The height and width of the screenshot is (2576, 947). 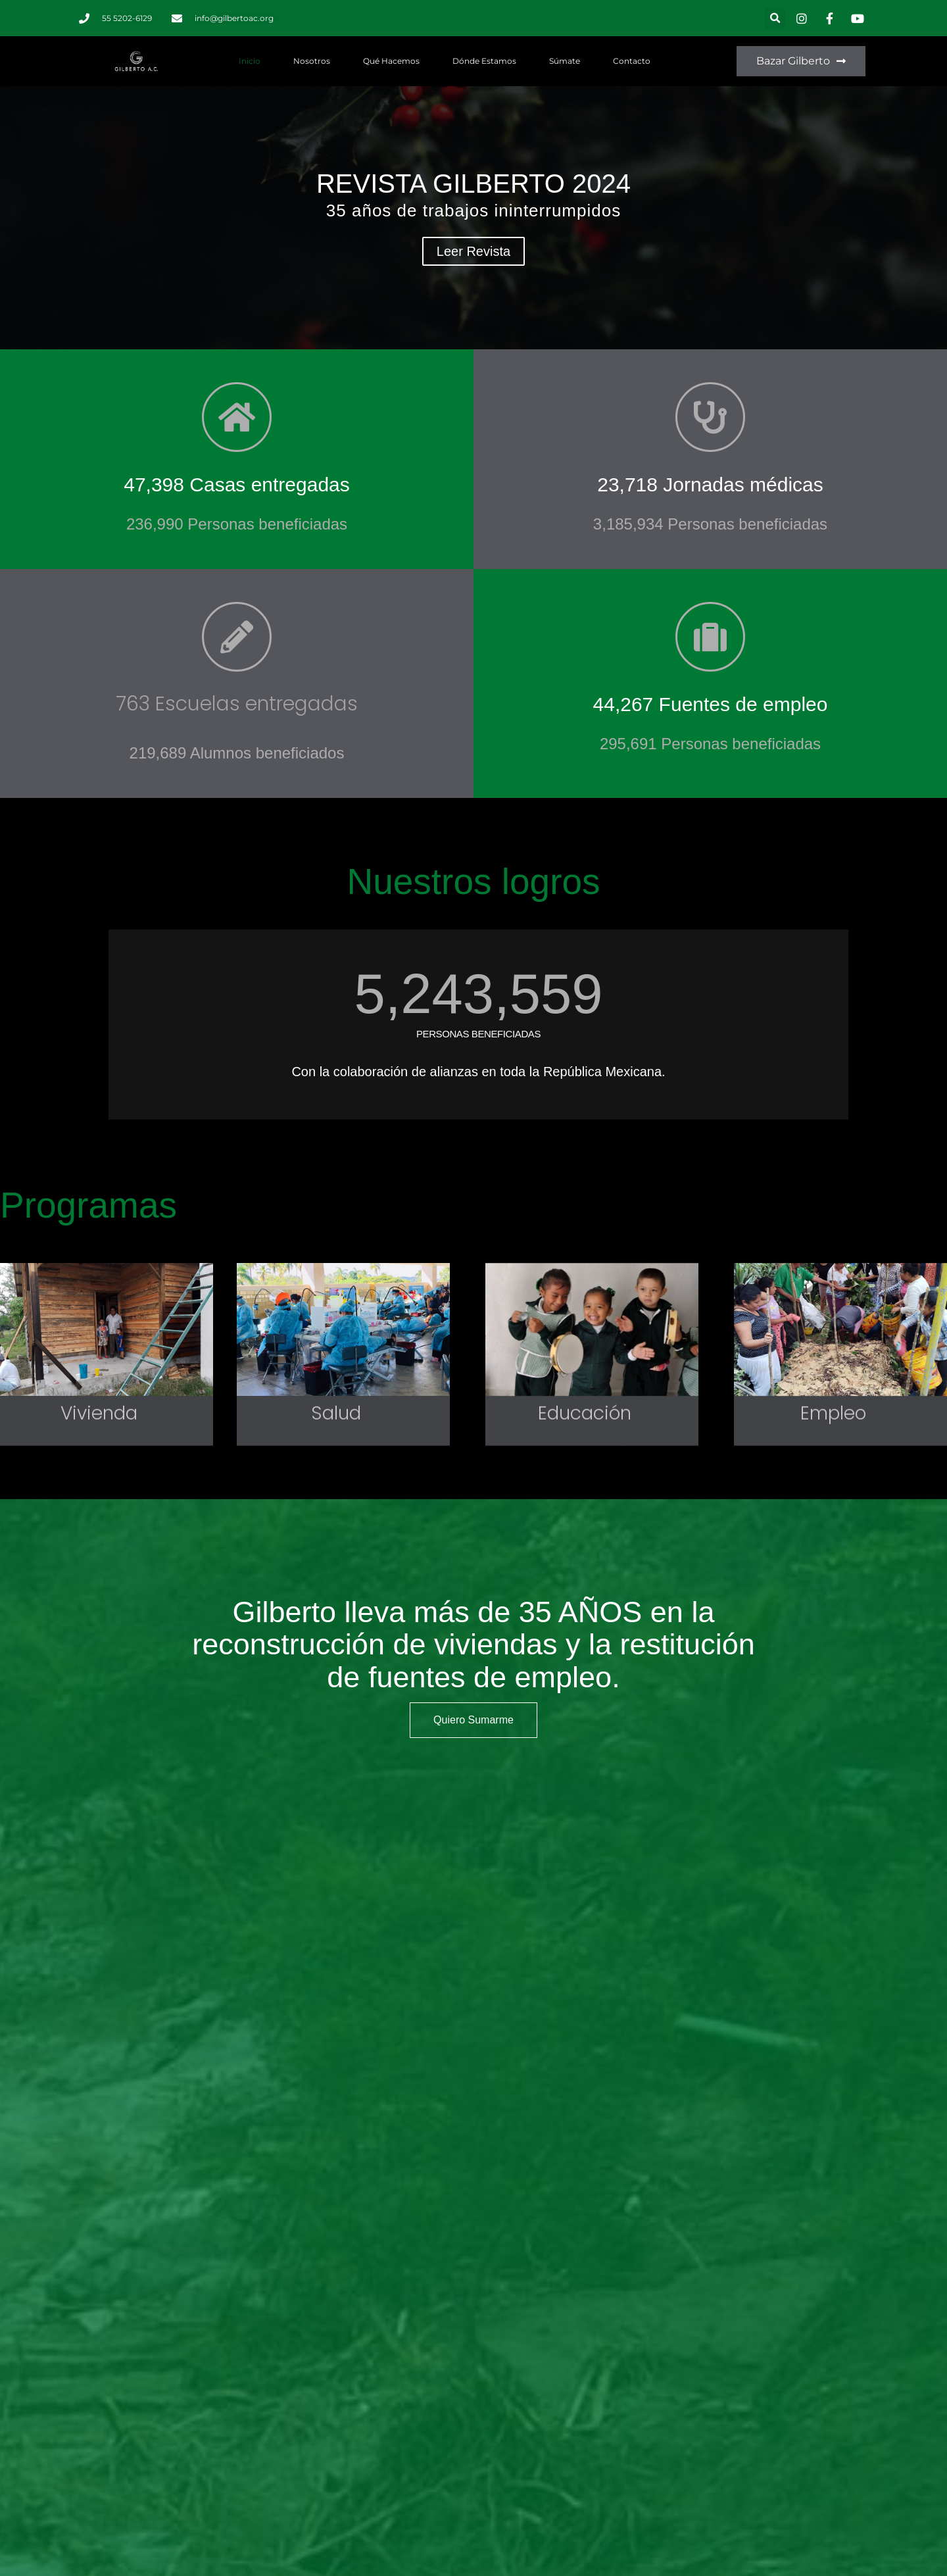 I want to click on Dónde estamos, so click(x=484, y=61).